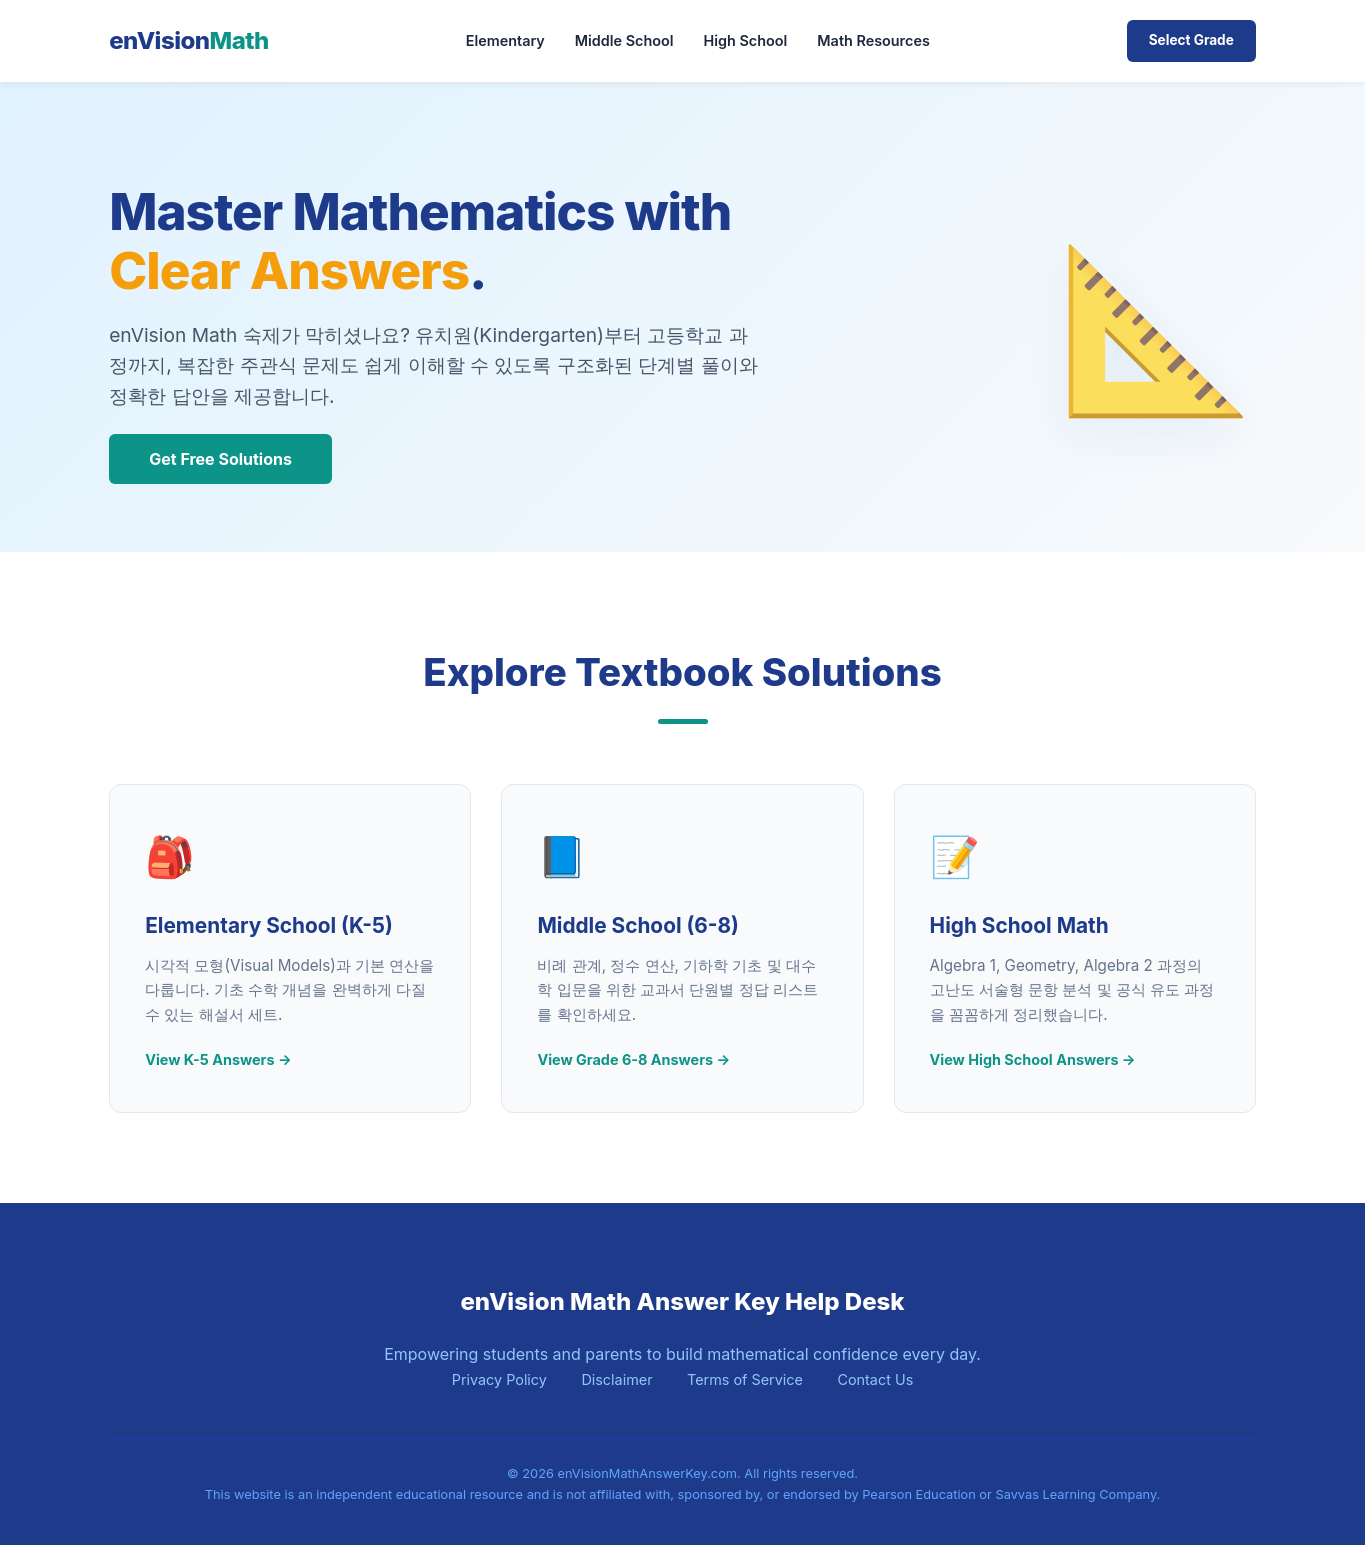  Describe the element at coordinates (220, 459) in the screenshot. I see `Get Free Solutions` at that location.